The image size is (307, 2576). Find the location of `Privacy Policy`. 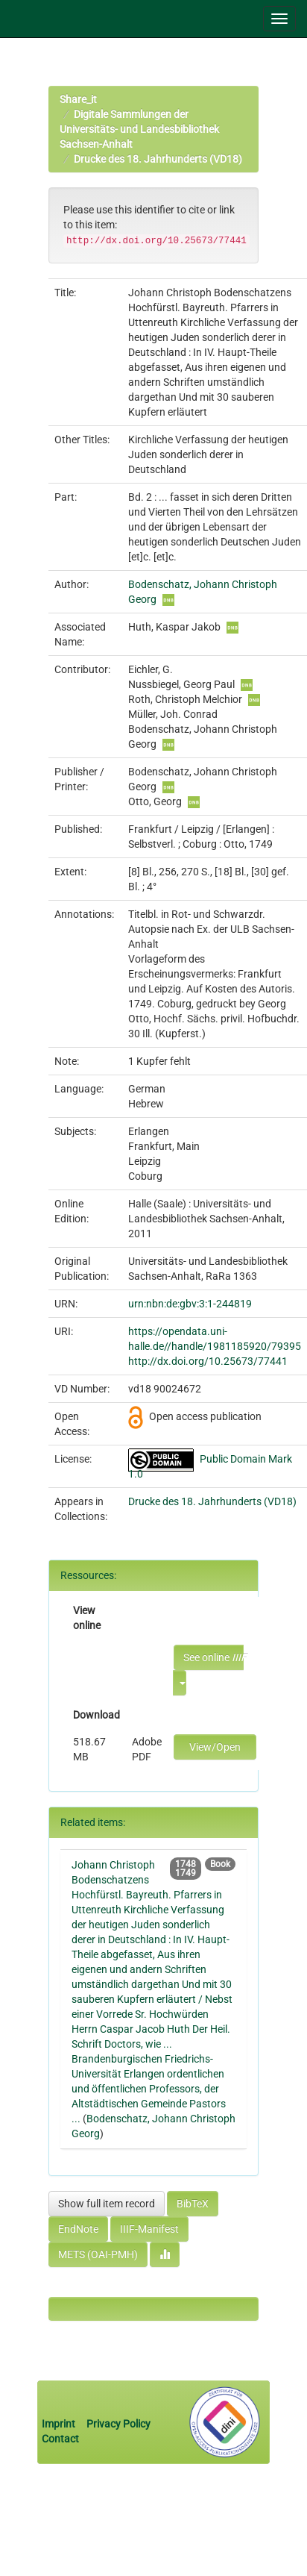

Privacy Policy is located at coordinates (118, 2424).